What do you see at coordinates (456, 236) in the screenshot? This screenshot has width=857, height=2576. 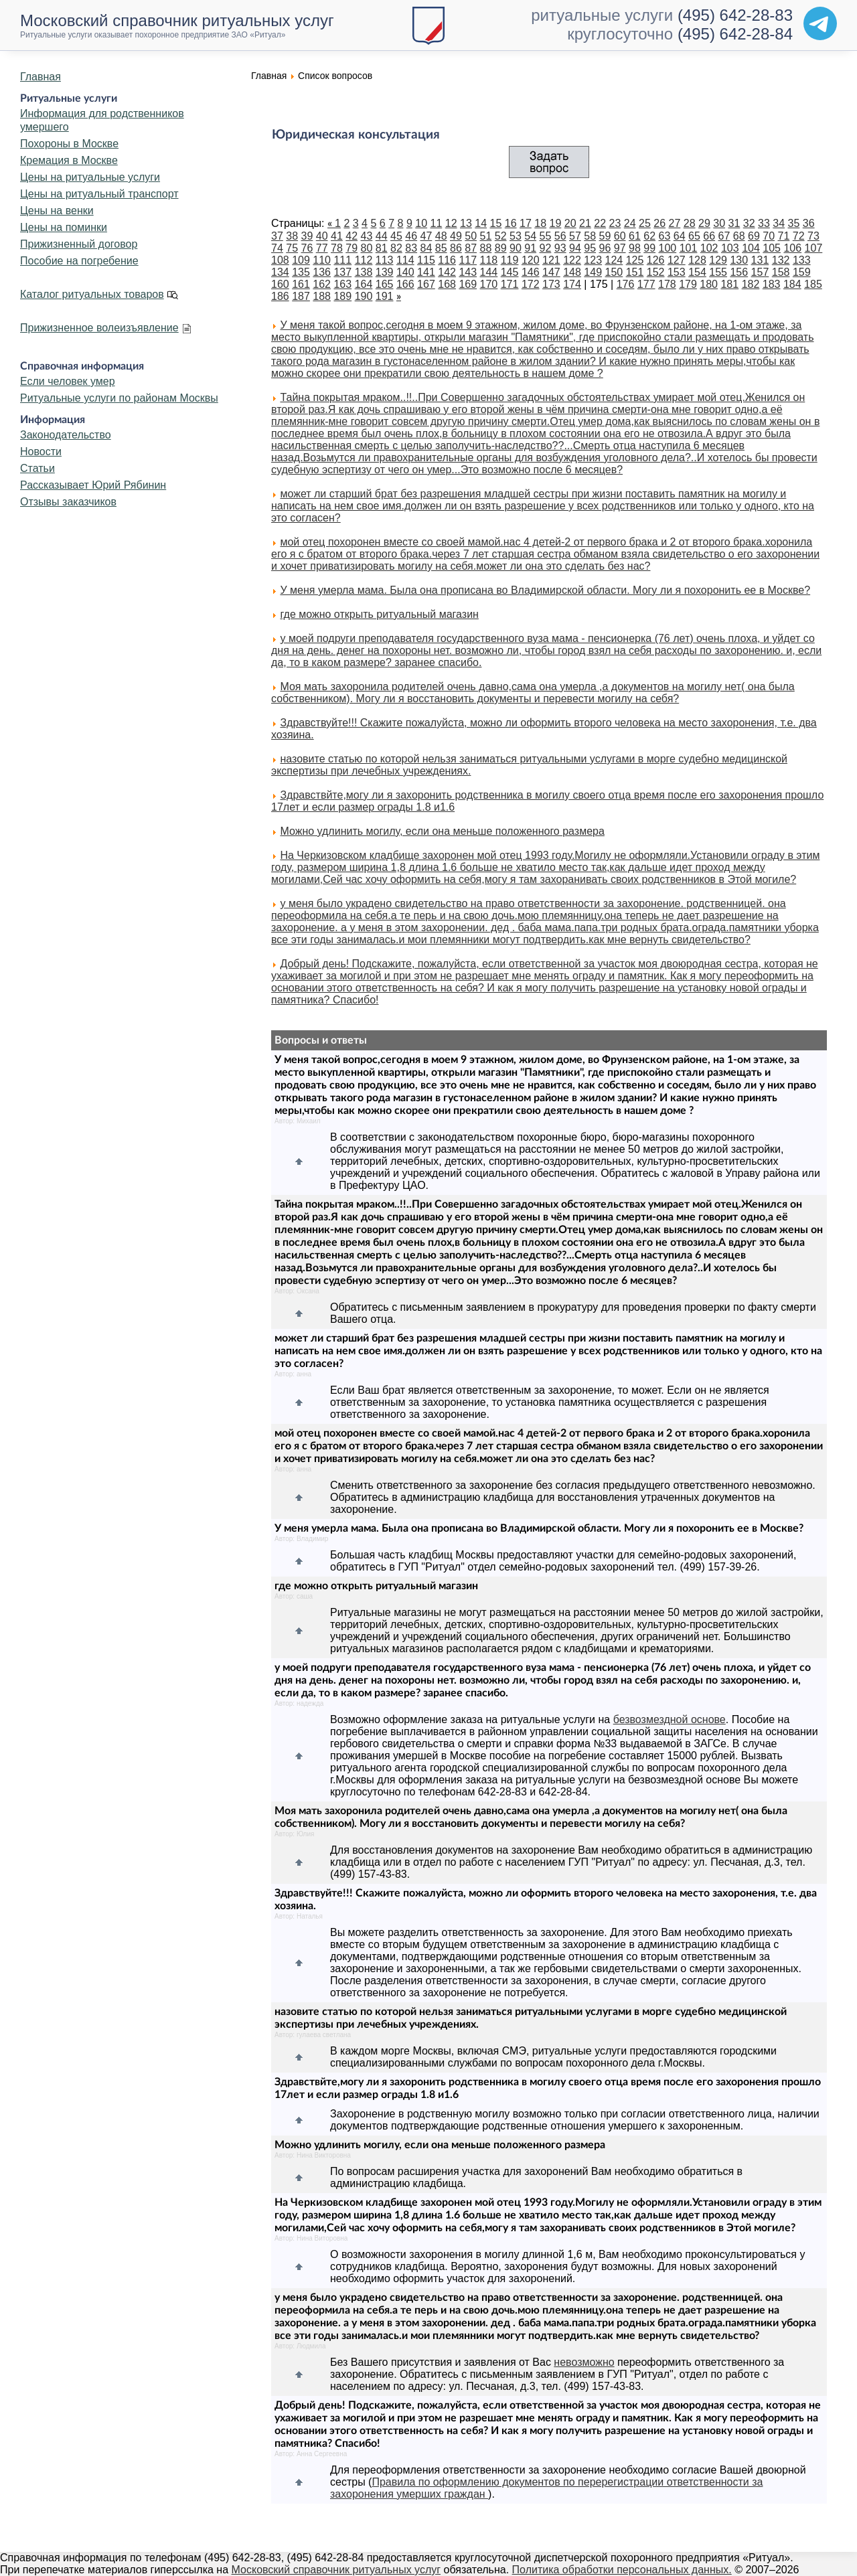 I see `49` at bounding box center [456, 236].